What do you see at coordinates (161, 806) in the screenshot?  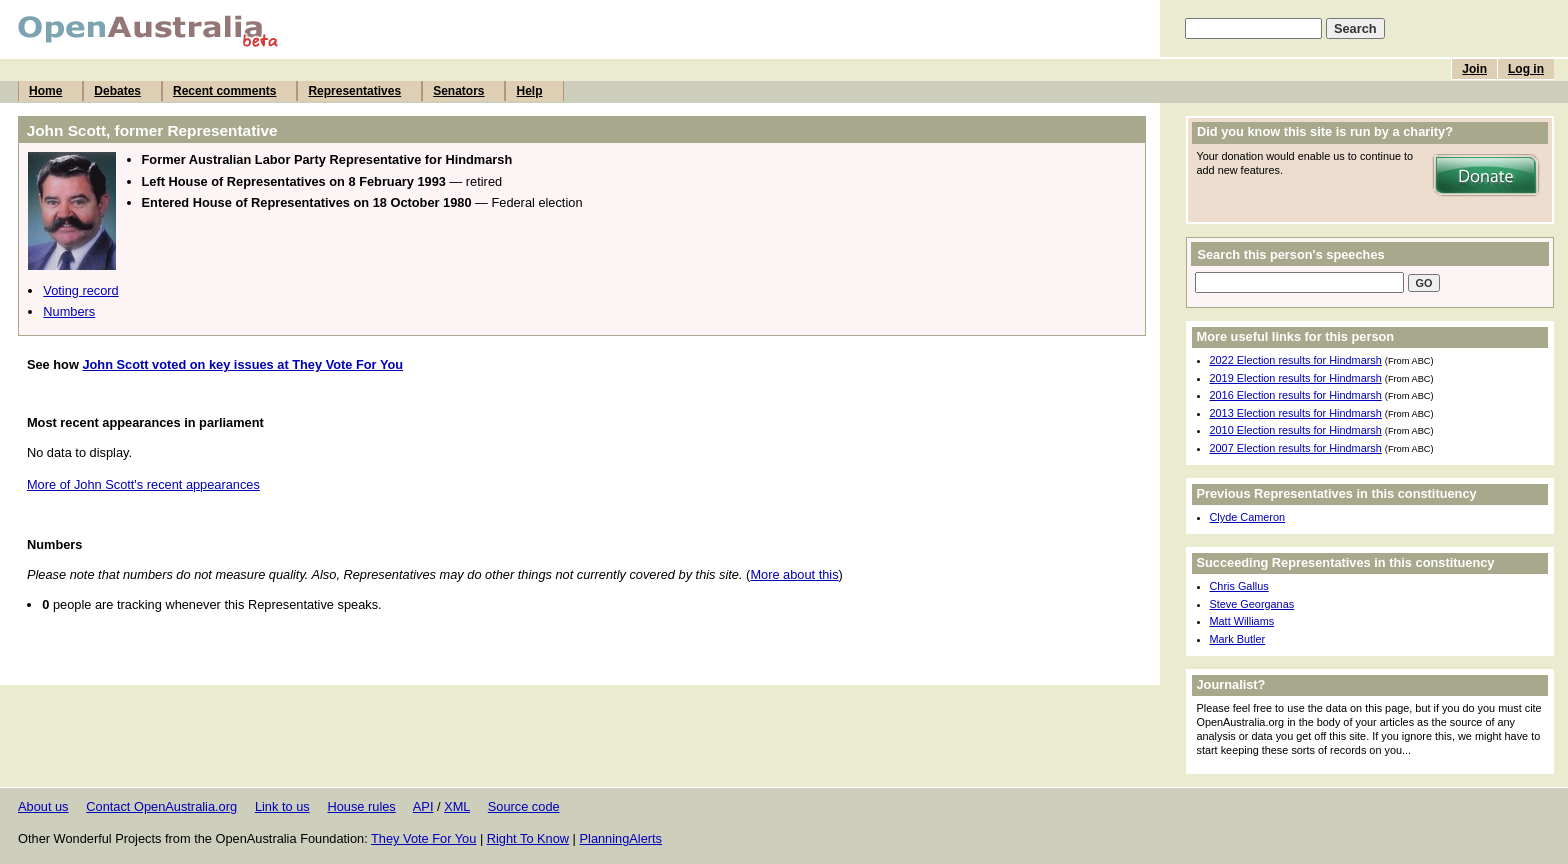 I see `Contact OpenAustralia.org` at bounding box center [161, 806].